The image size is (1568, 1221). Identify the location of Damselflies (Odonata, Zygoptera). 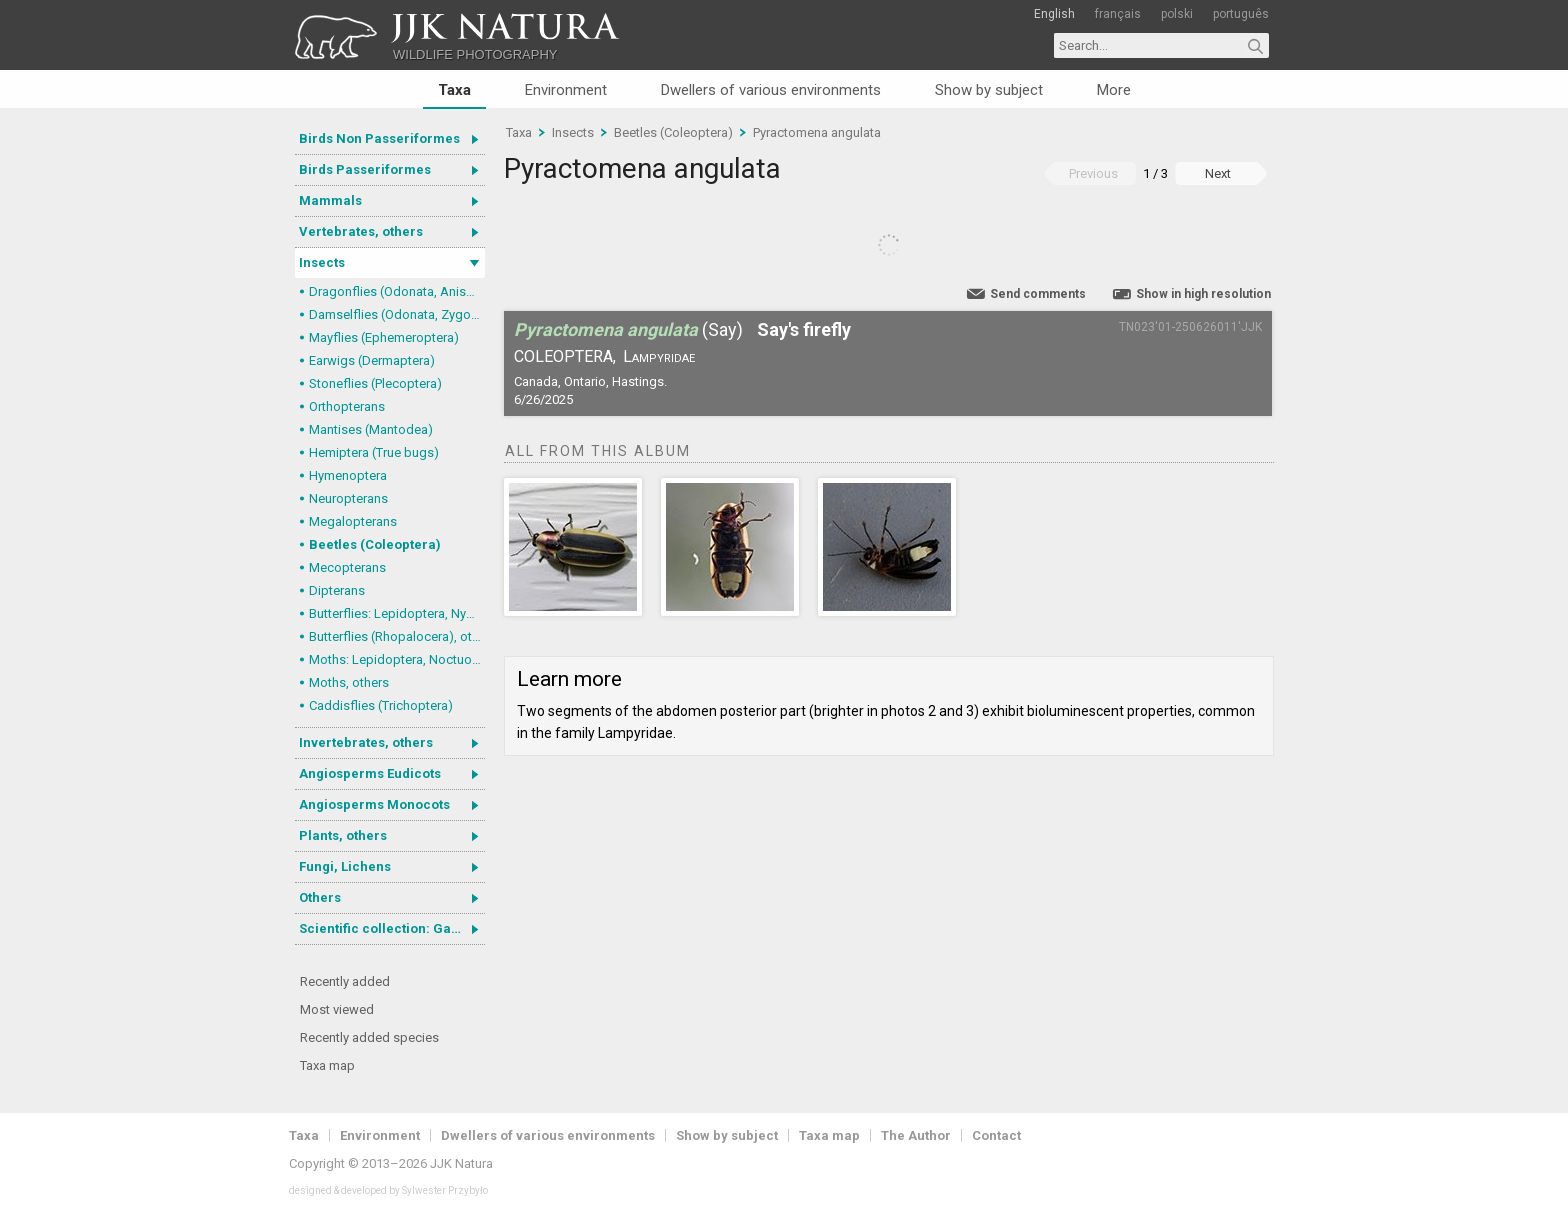
(397, 314).